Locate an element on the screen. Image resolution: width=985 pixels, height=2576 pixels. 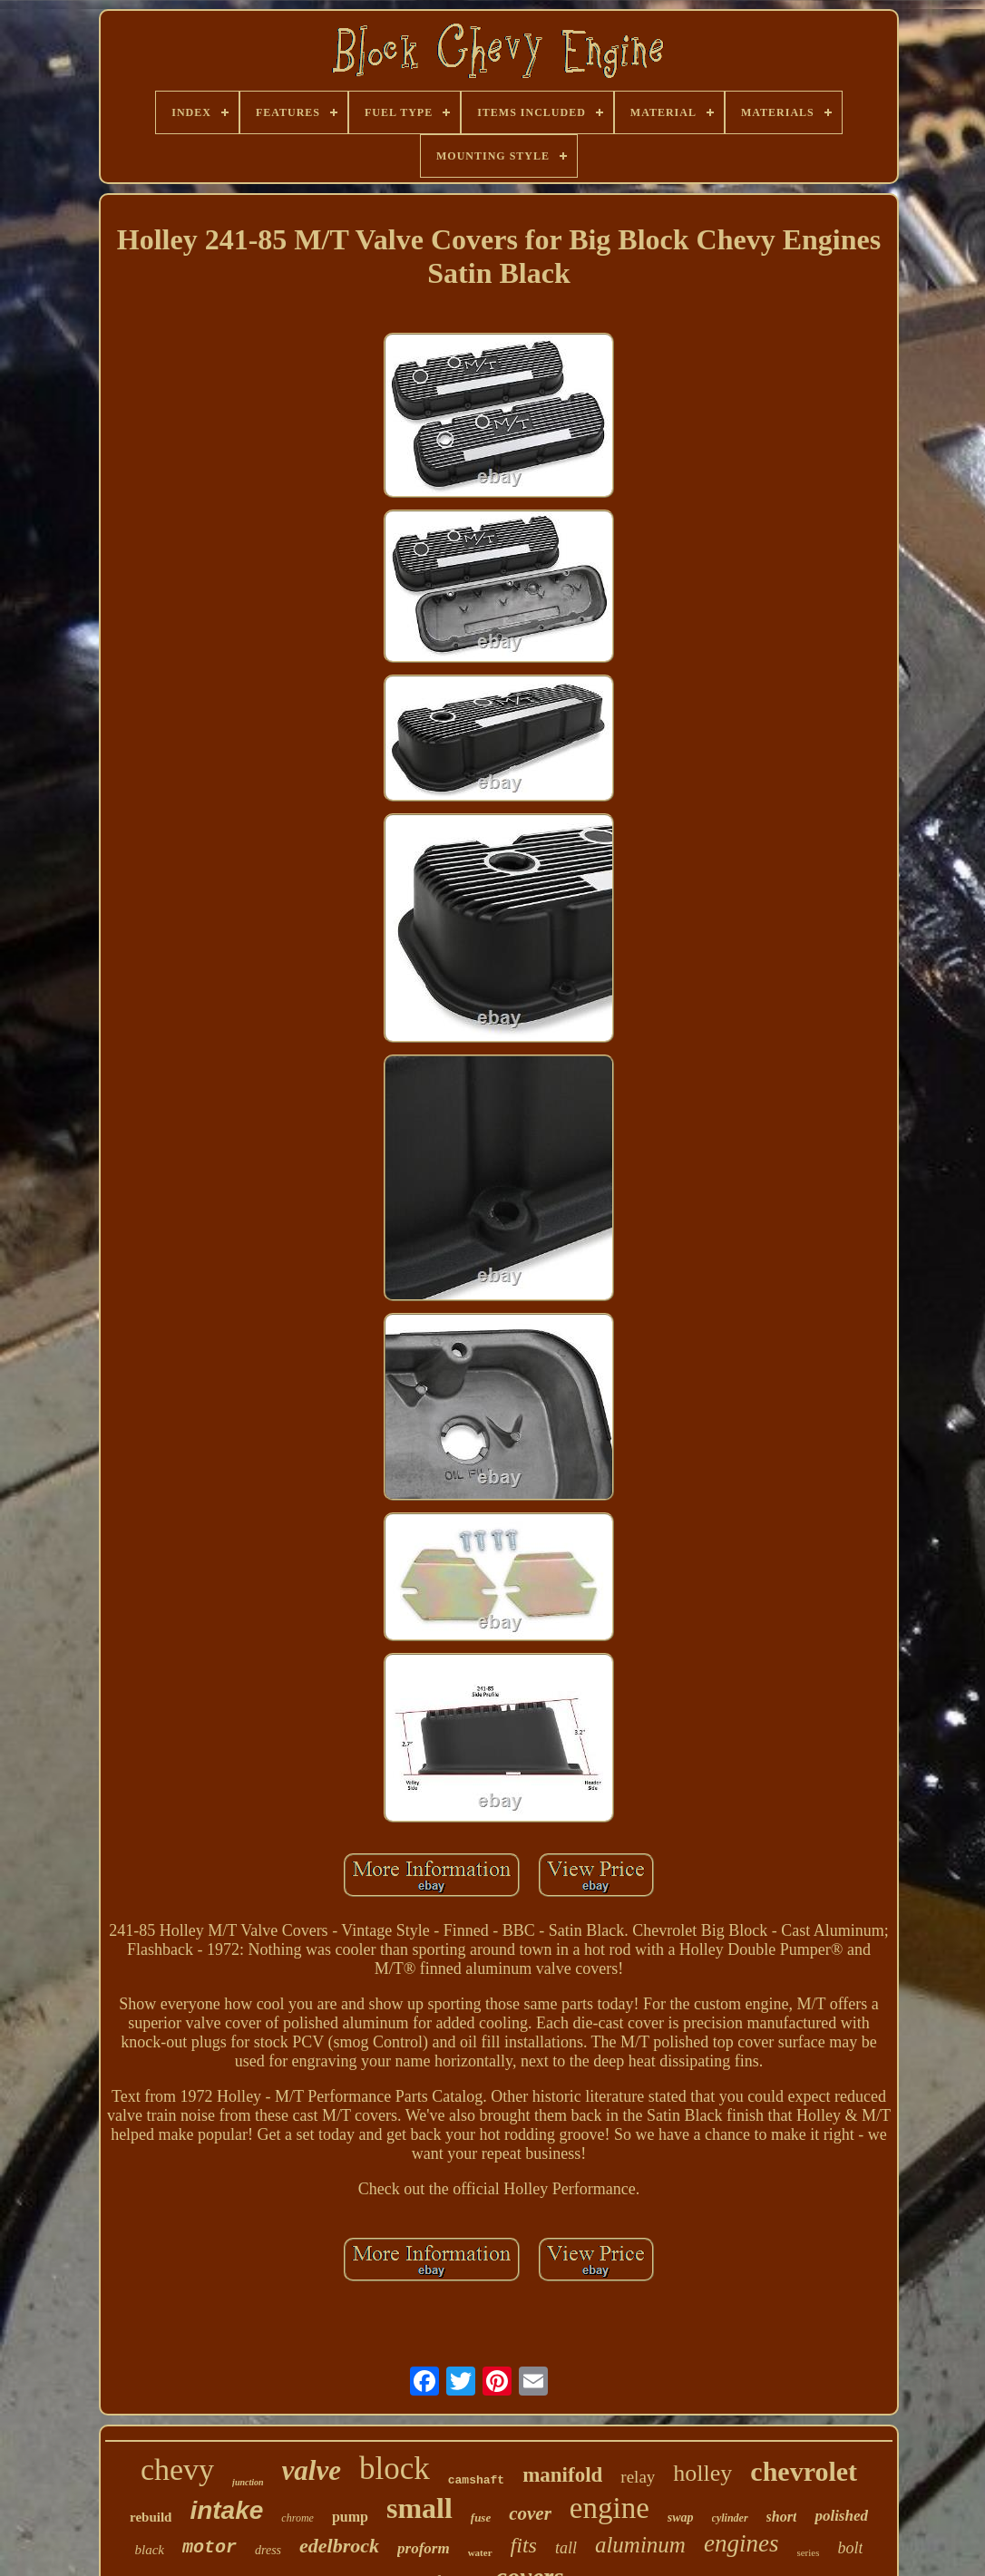
aluminum is located at coordinates (640, 2544).